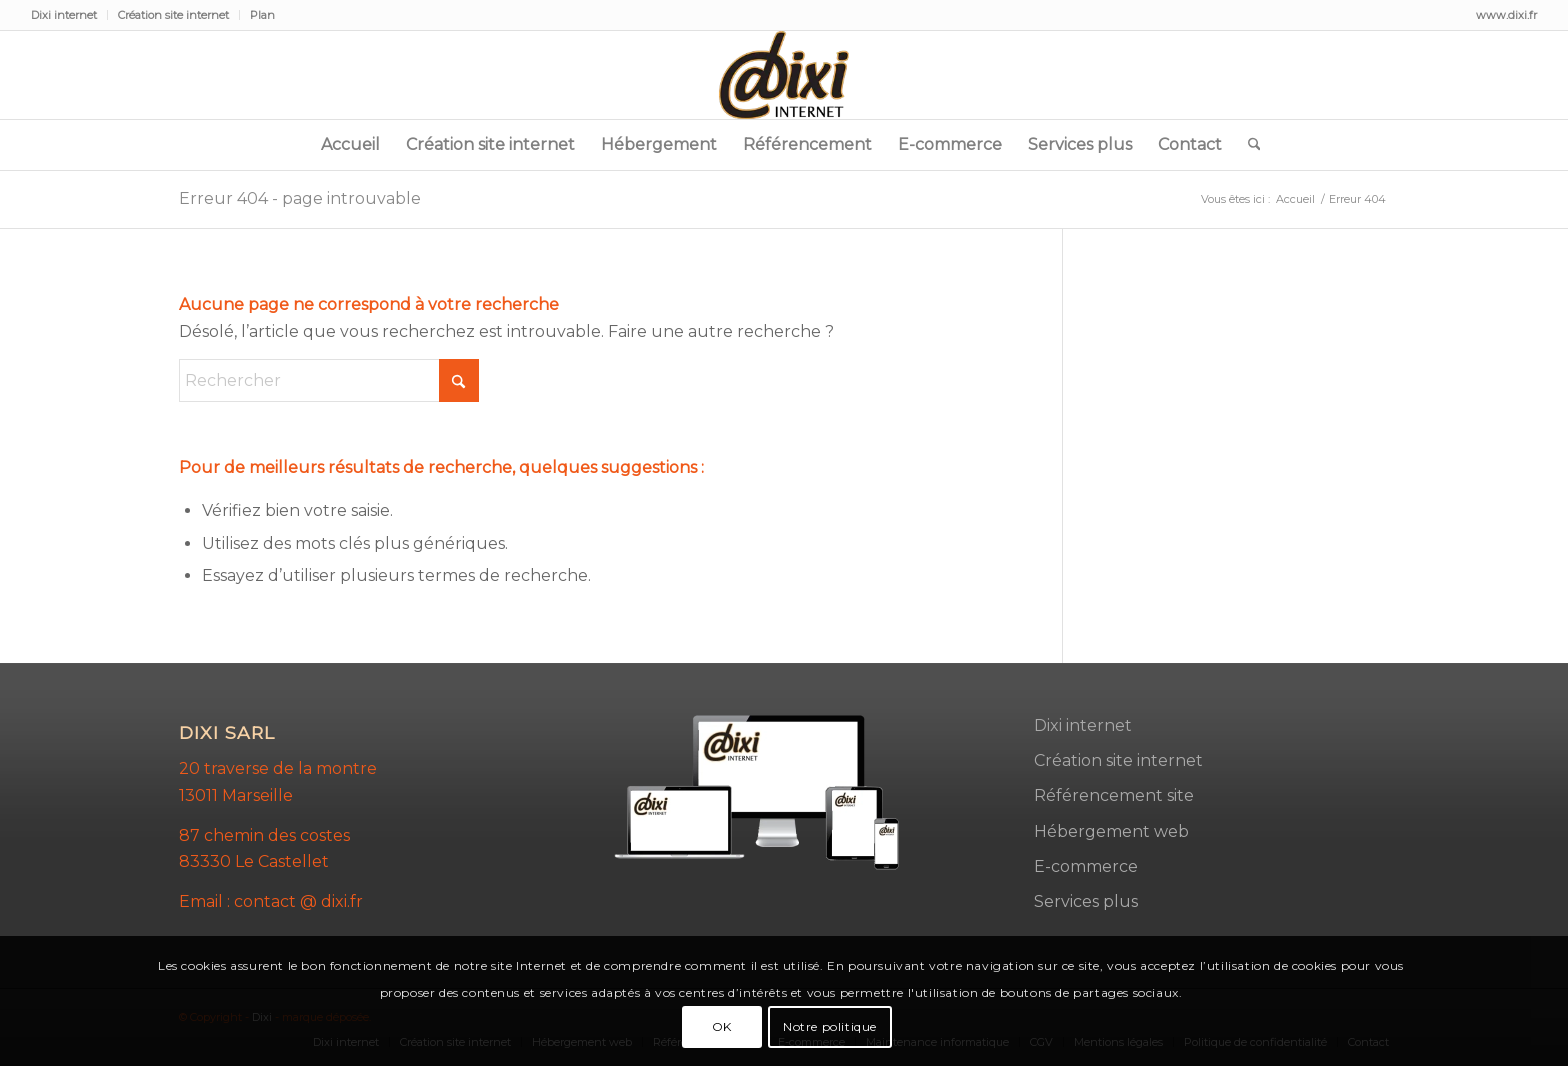  I want to click on [menuitem], so click(69, 15).